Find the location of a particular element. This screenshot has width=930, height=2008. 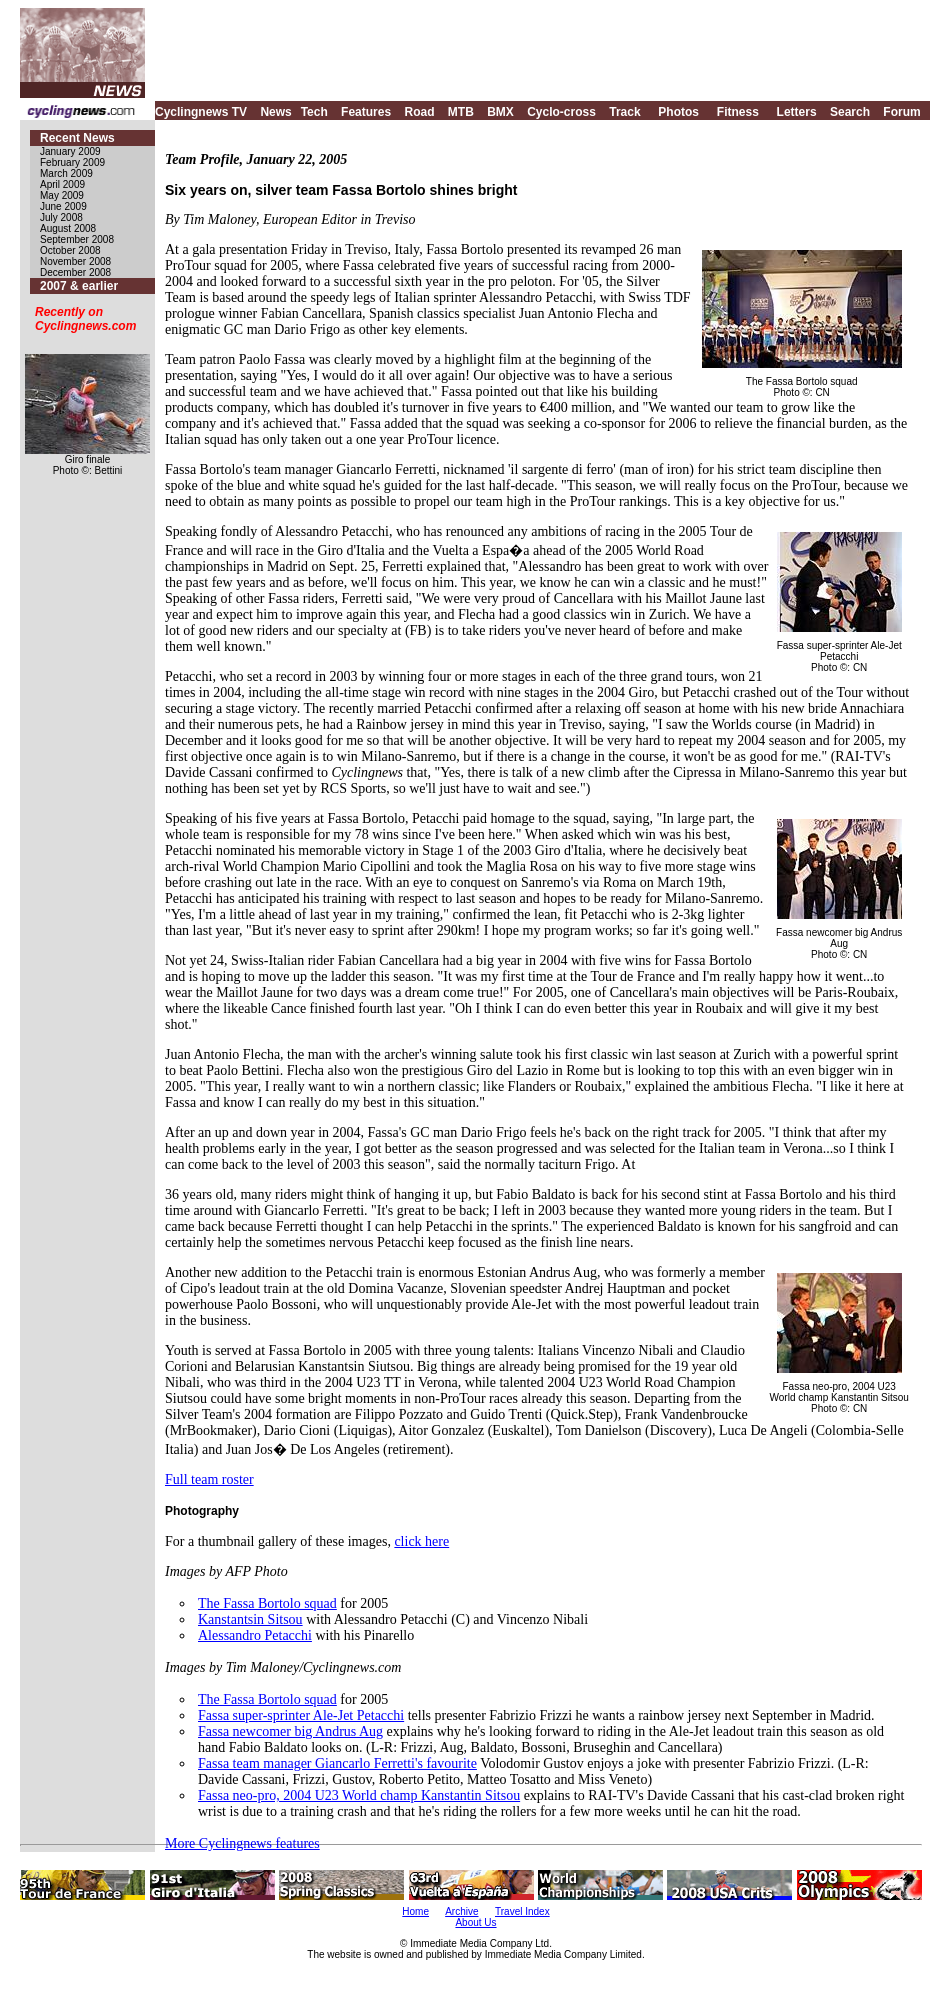

Alessandro Petacchi is located at coordinates (255, 1635).